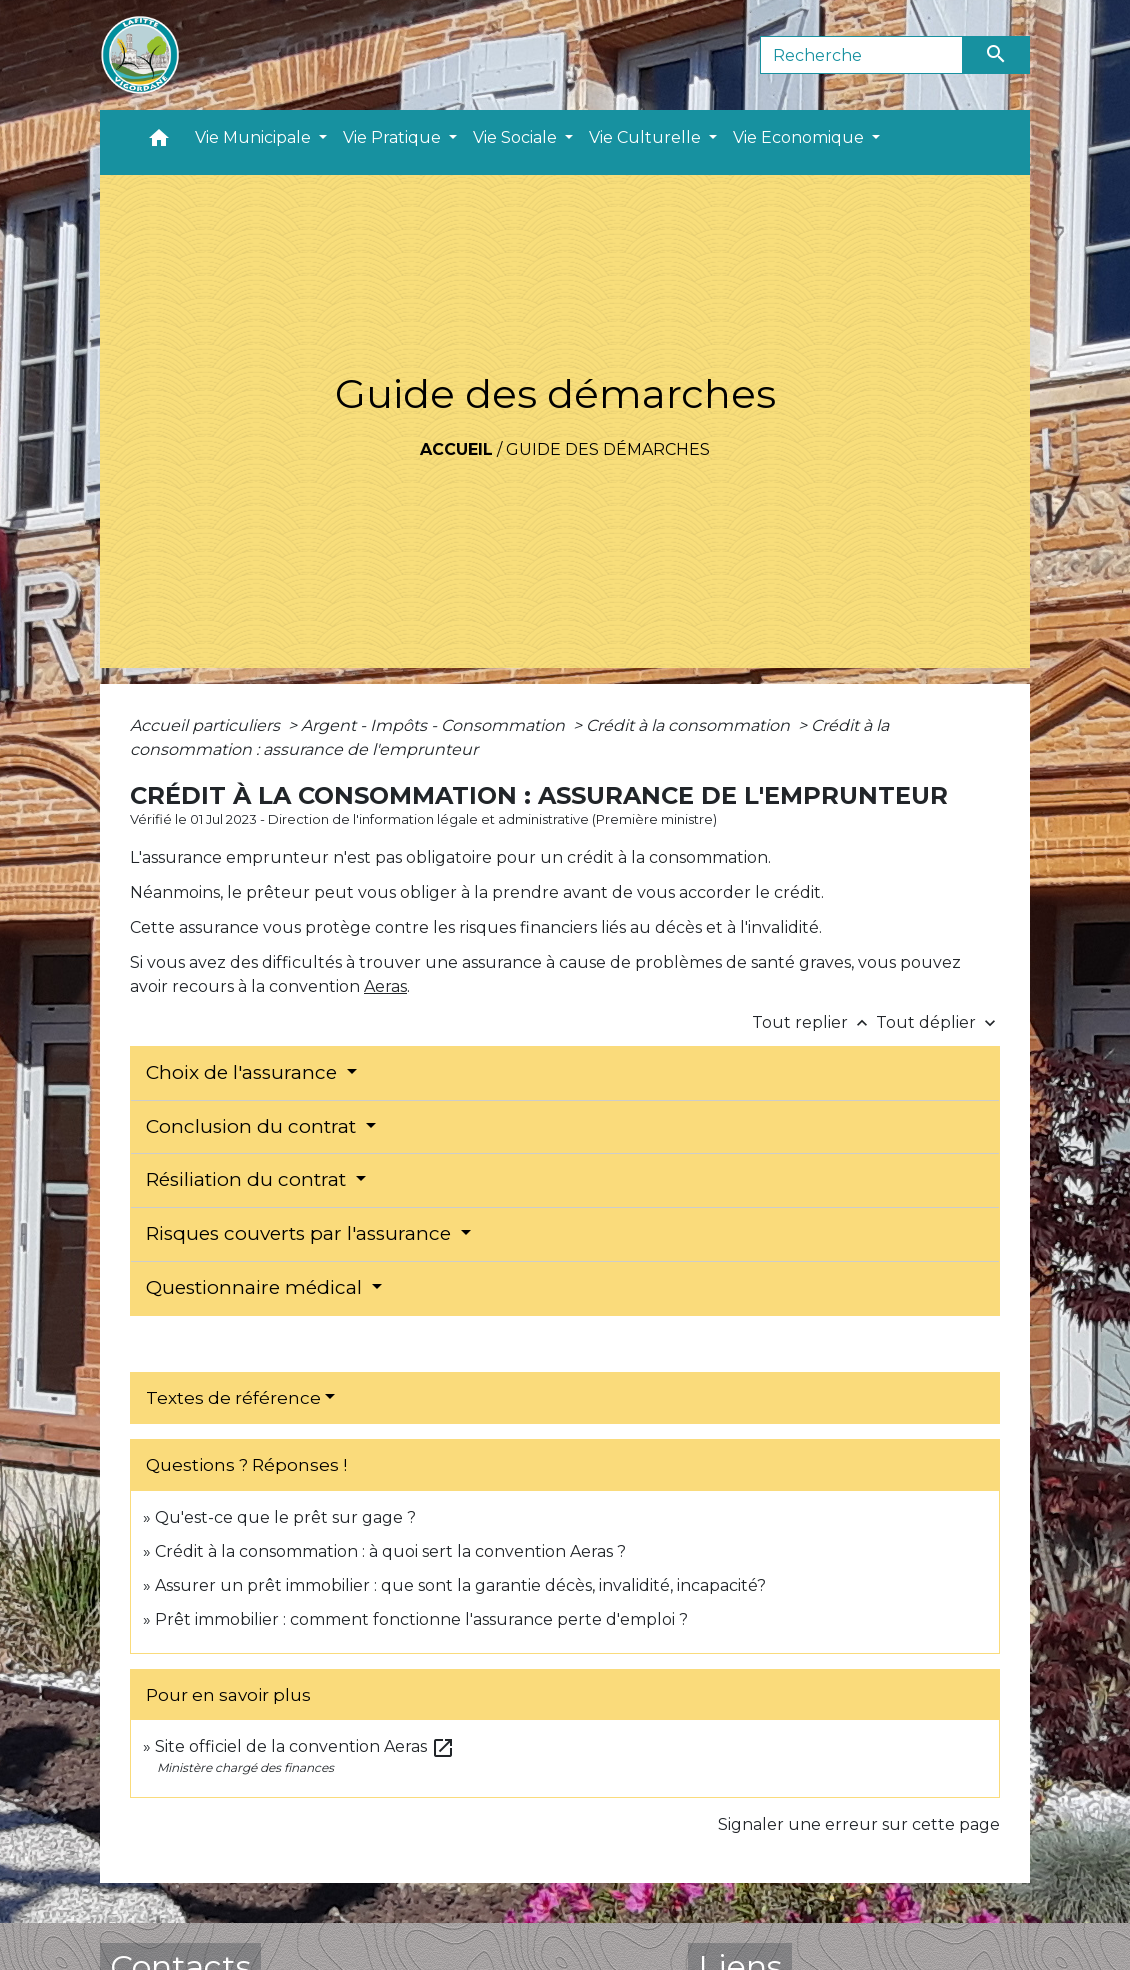 Image resolution: width=1130 pixels, height=1970 pixels. I want to click on Prêt immobilier : comment fonctionne l'assurance perte d'emploi ?, so click(421, 1619).